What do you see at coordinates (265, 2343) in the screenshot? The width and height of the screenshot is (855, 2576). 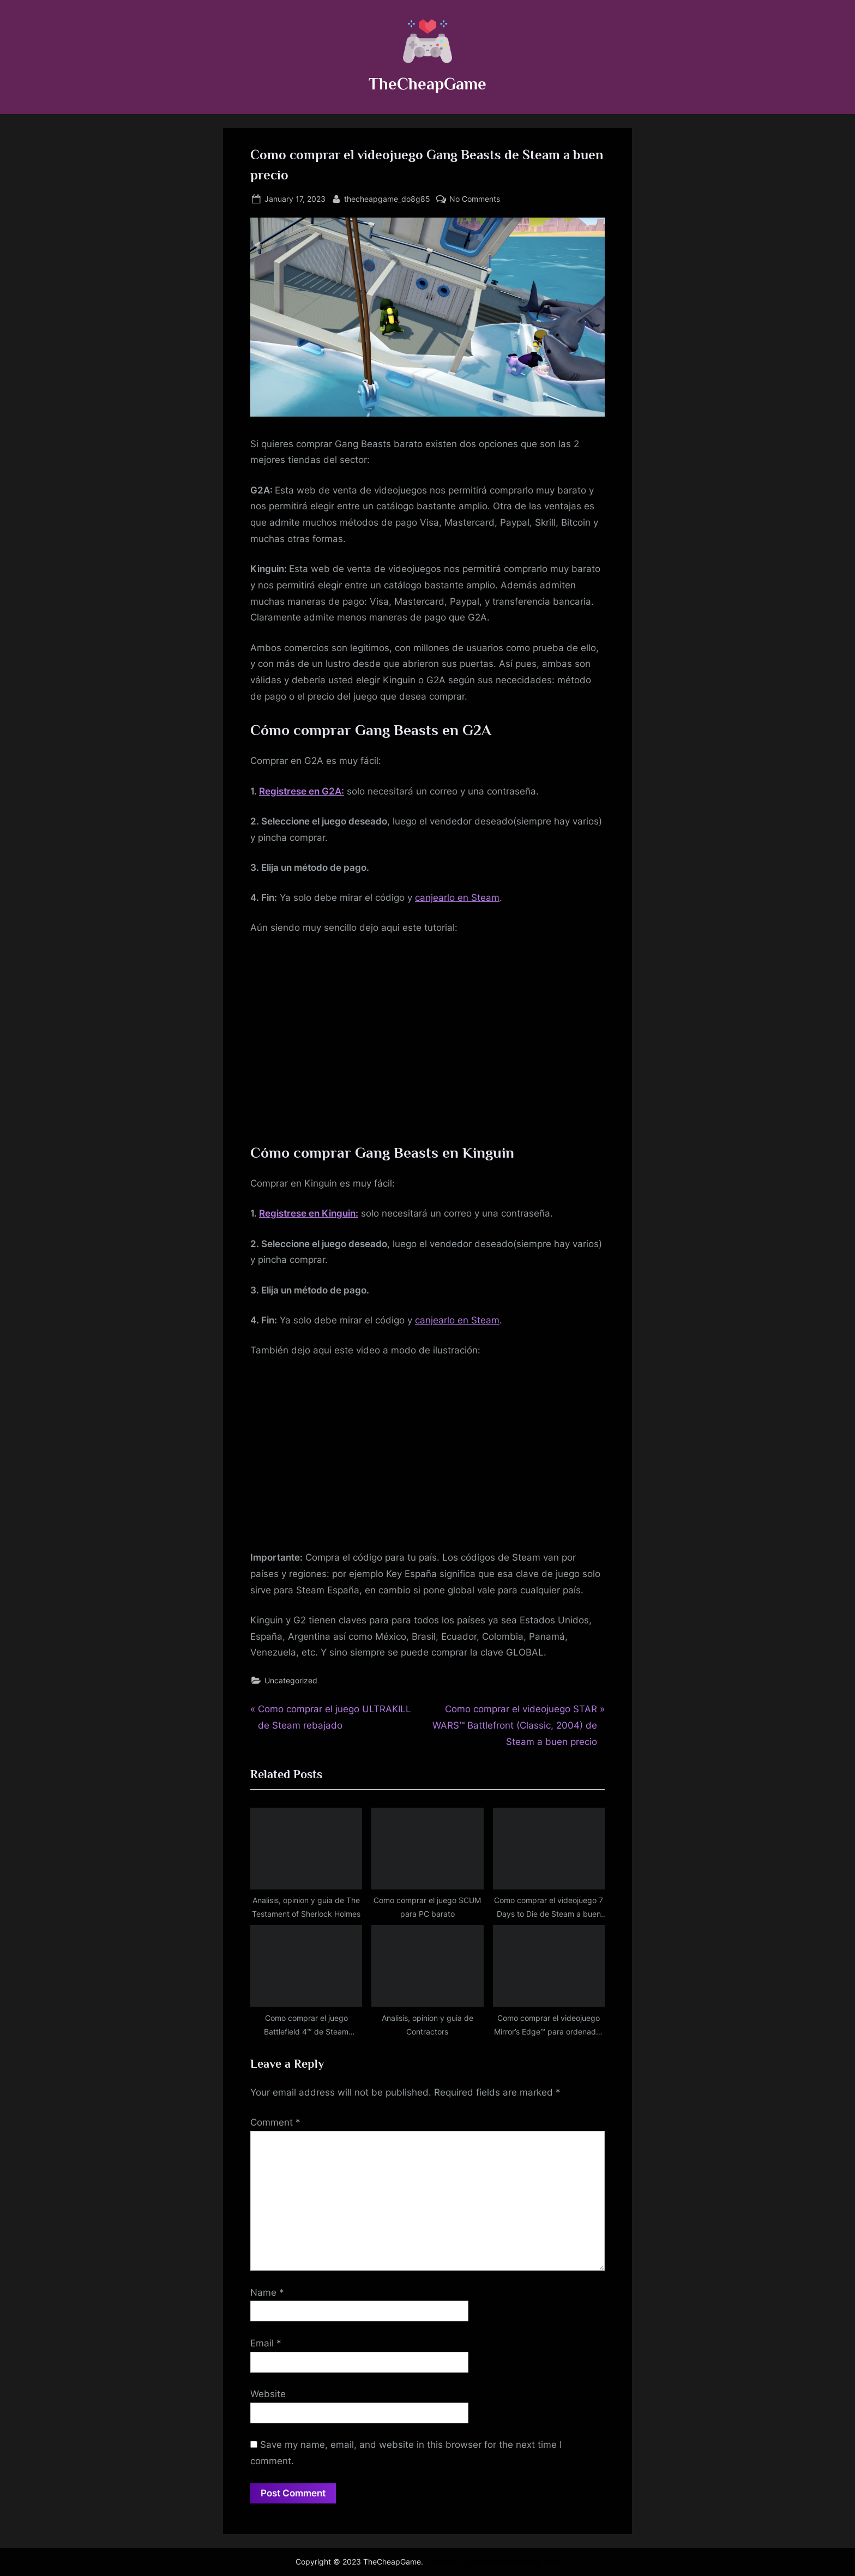 I see `Email` at bounding box center [265, 2343].